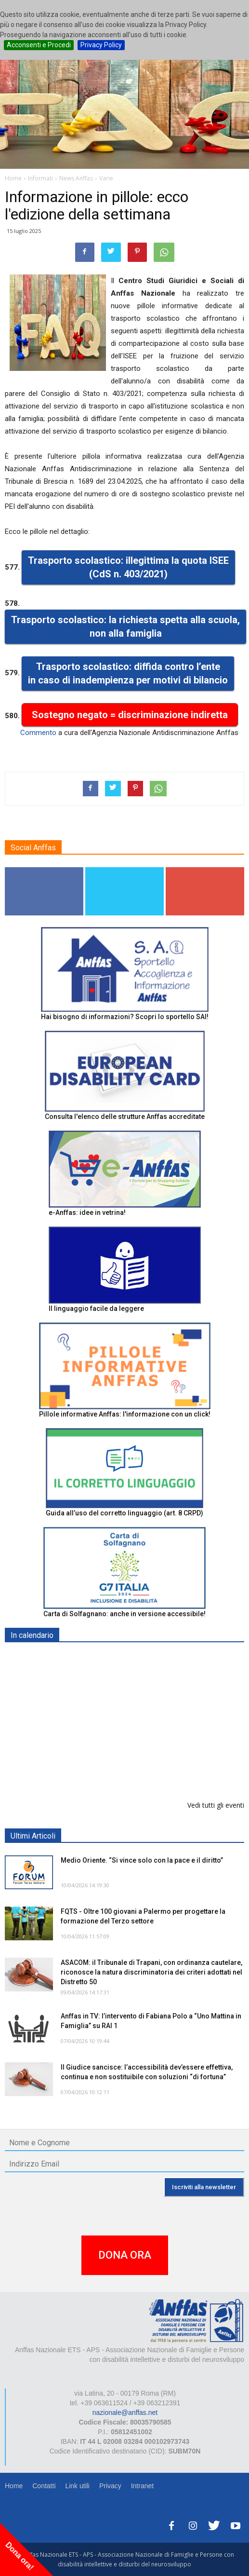 The height and width of the screenshot is (2576, 249). What do you see at coordinates (39, 45) in the screenshot?
I see `Acconsenti e Procedi` at bounding box center [39, 45].